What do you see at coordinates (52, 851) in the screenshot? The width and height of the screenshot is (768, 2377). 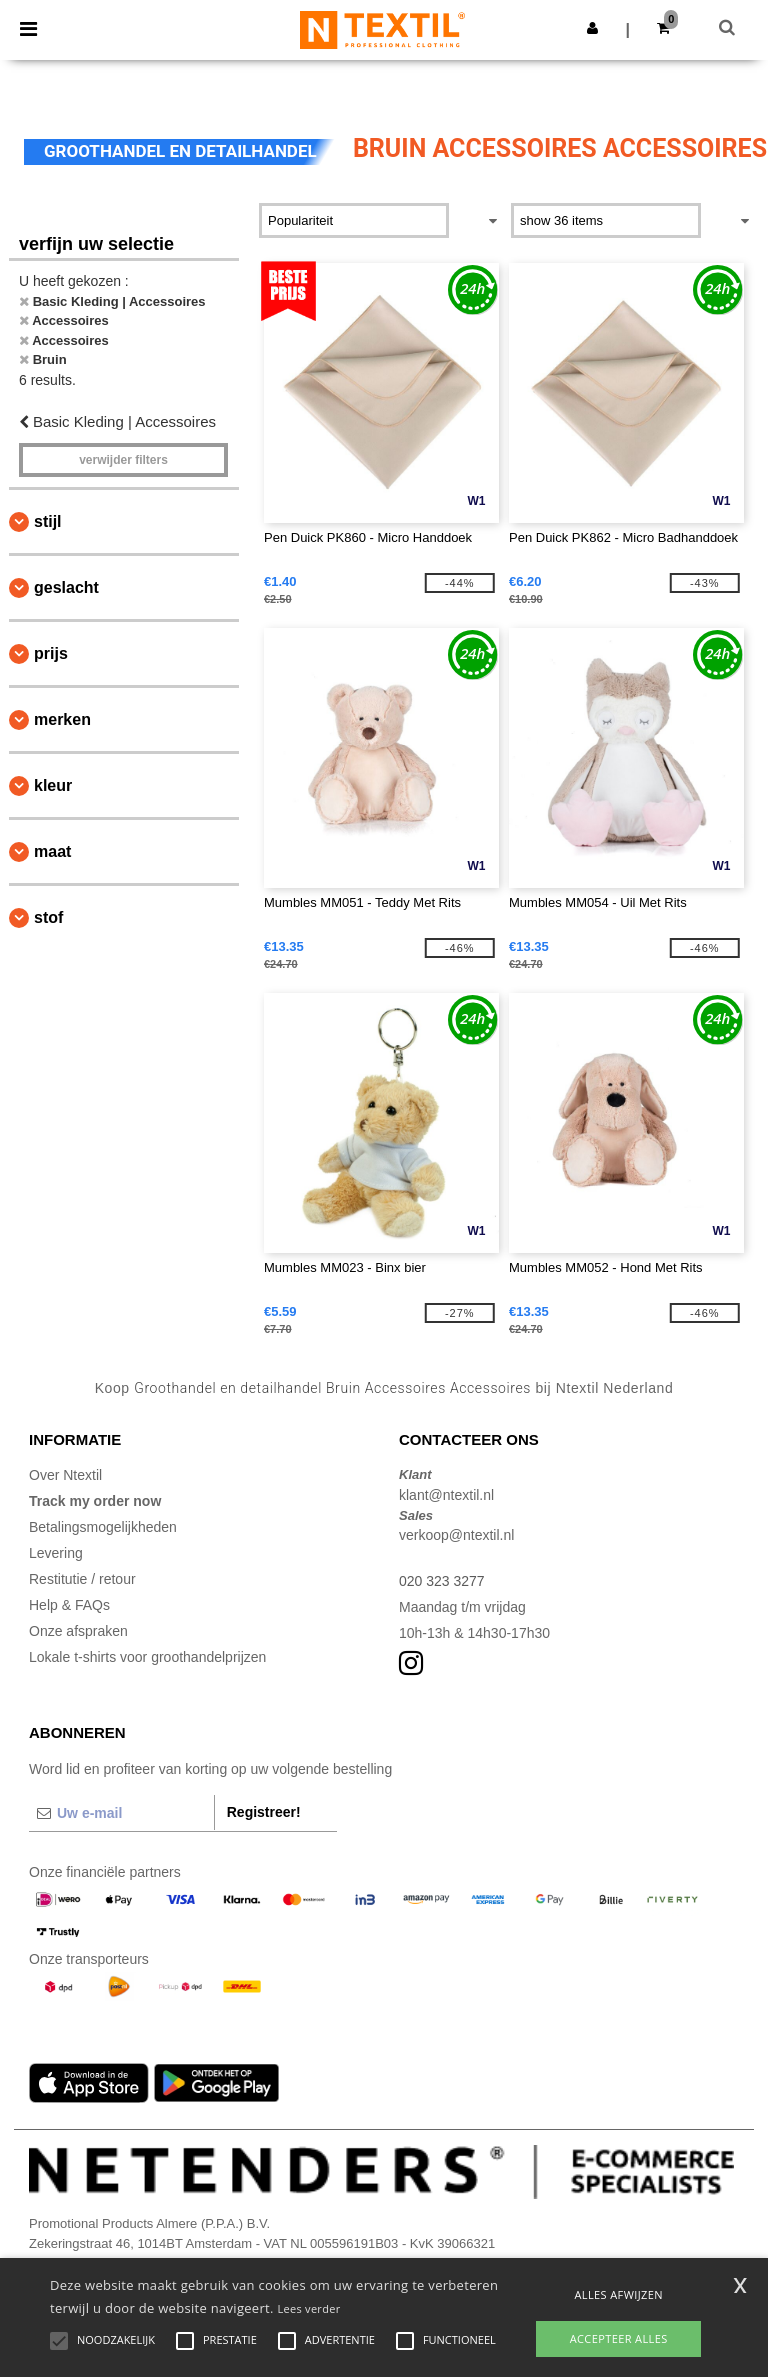 I see `Maat [button]` at bounding box center [52, 851].